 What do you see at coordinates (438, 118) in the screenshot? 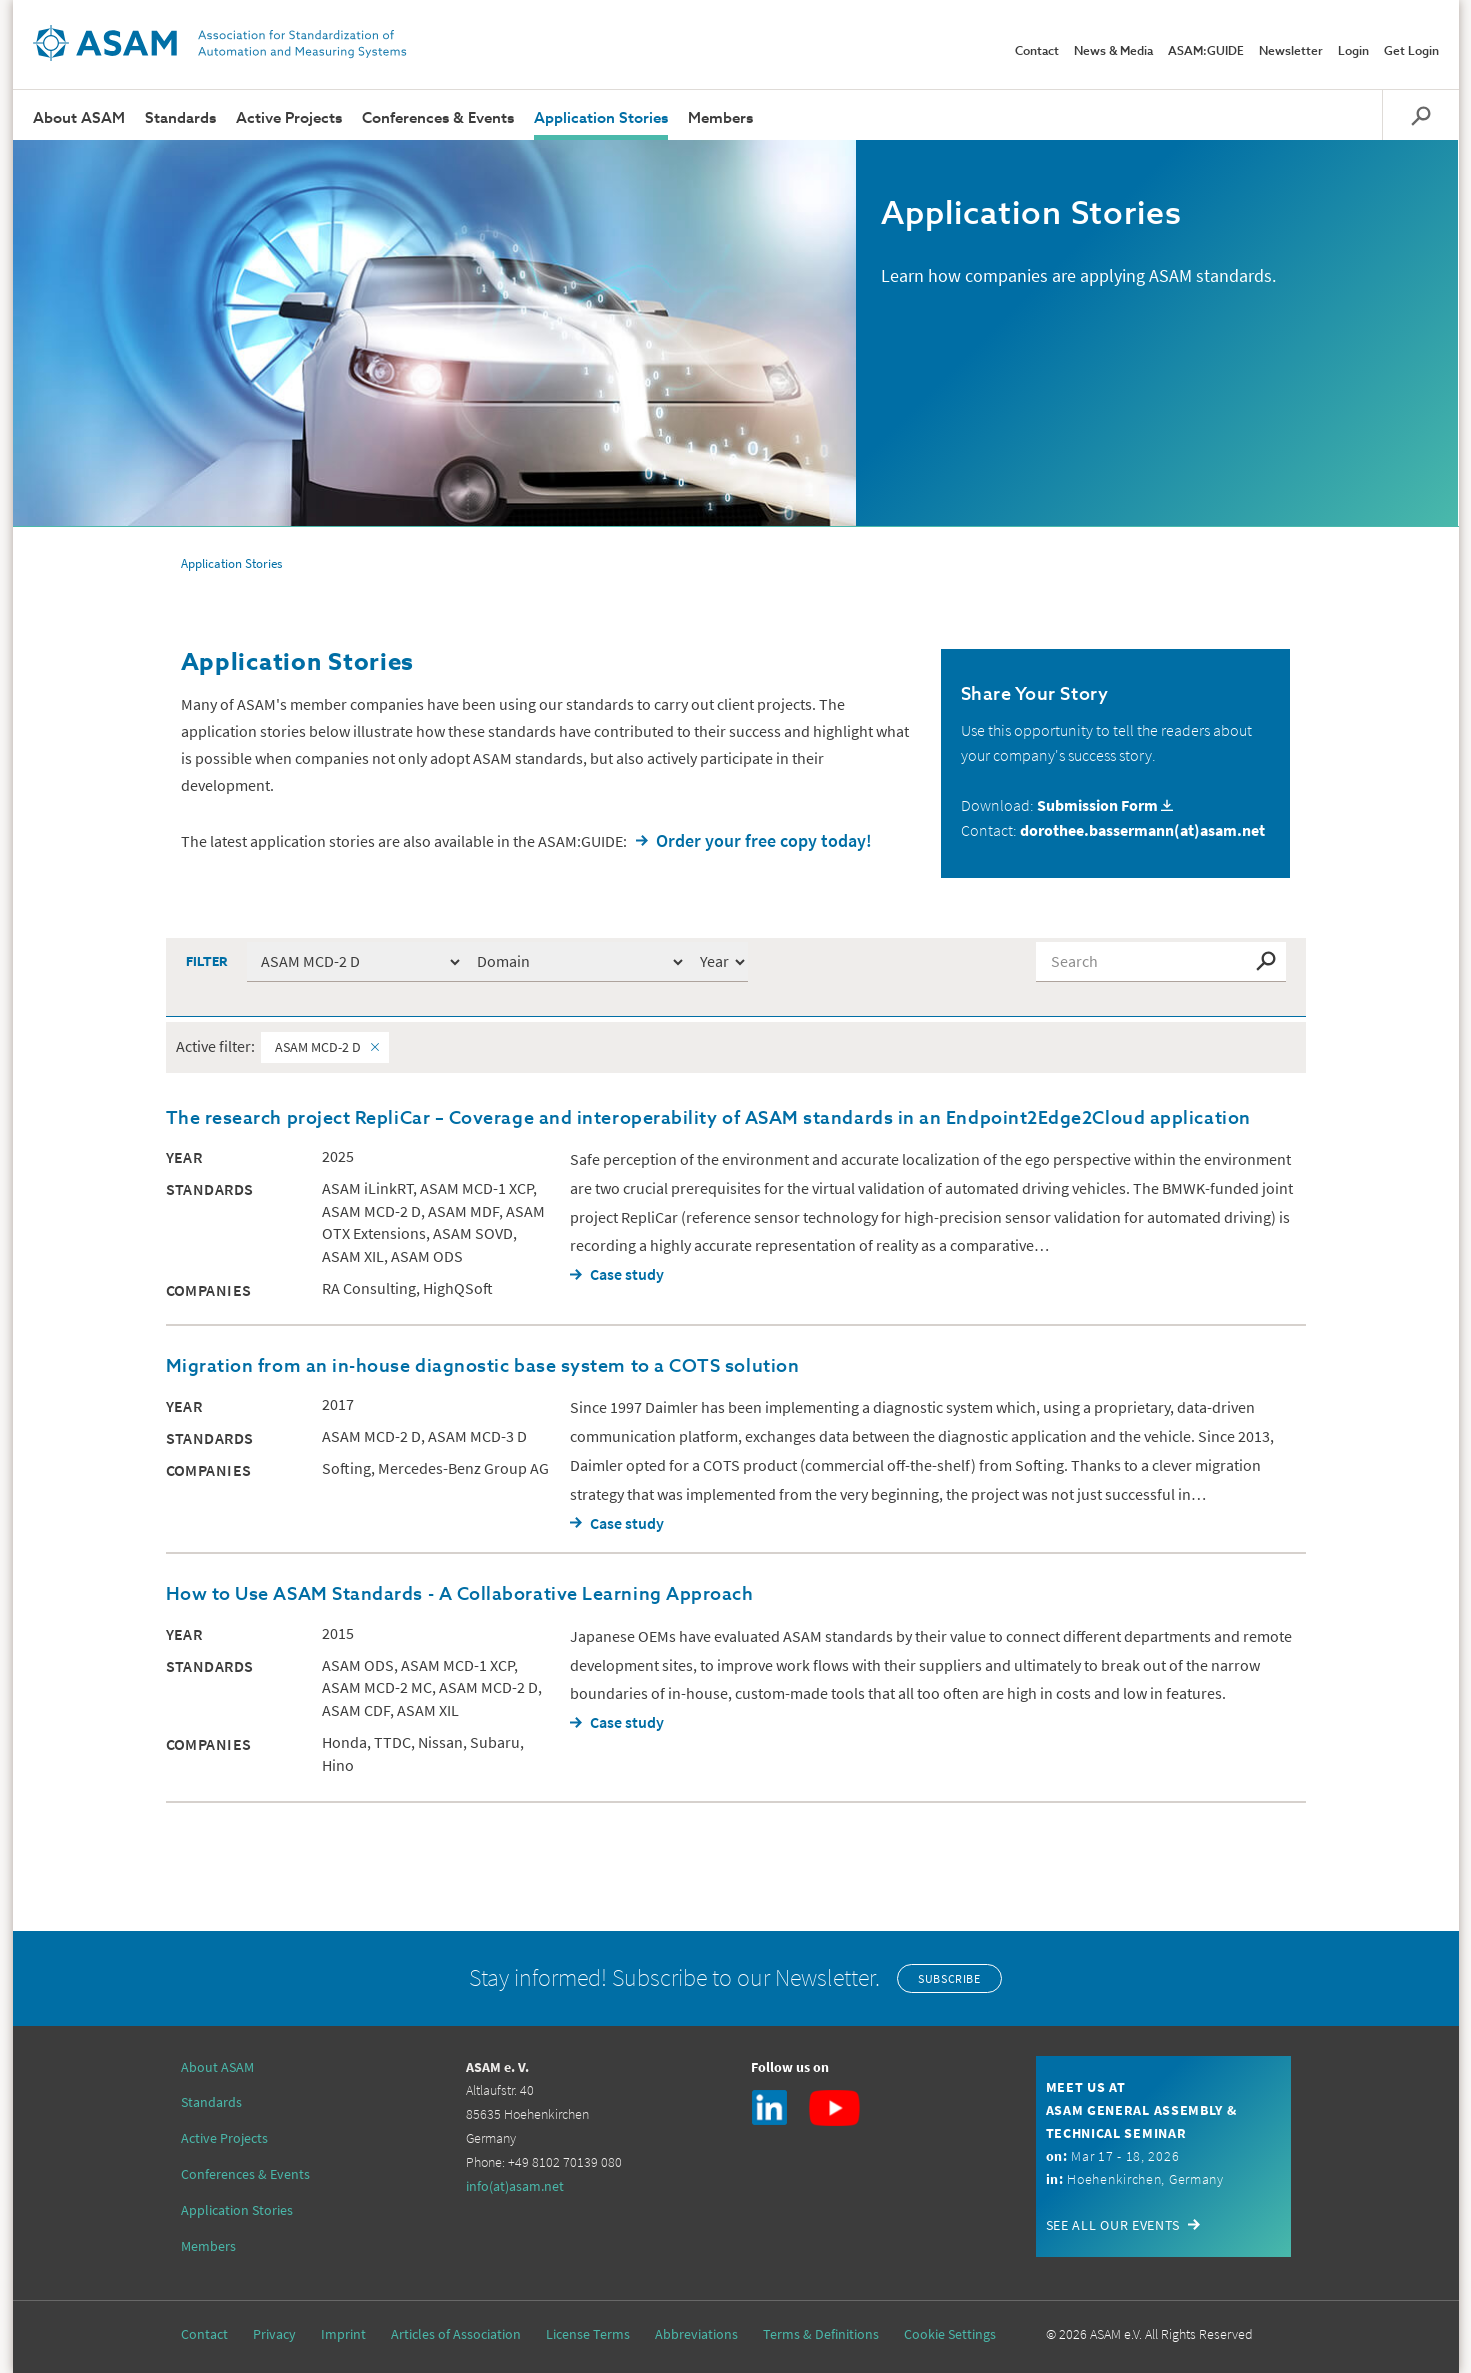
I see `Conferences & Events` at bounding box center [438, 118].